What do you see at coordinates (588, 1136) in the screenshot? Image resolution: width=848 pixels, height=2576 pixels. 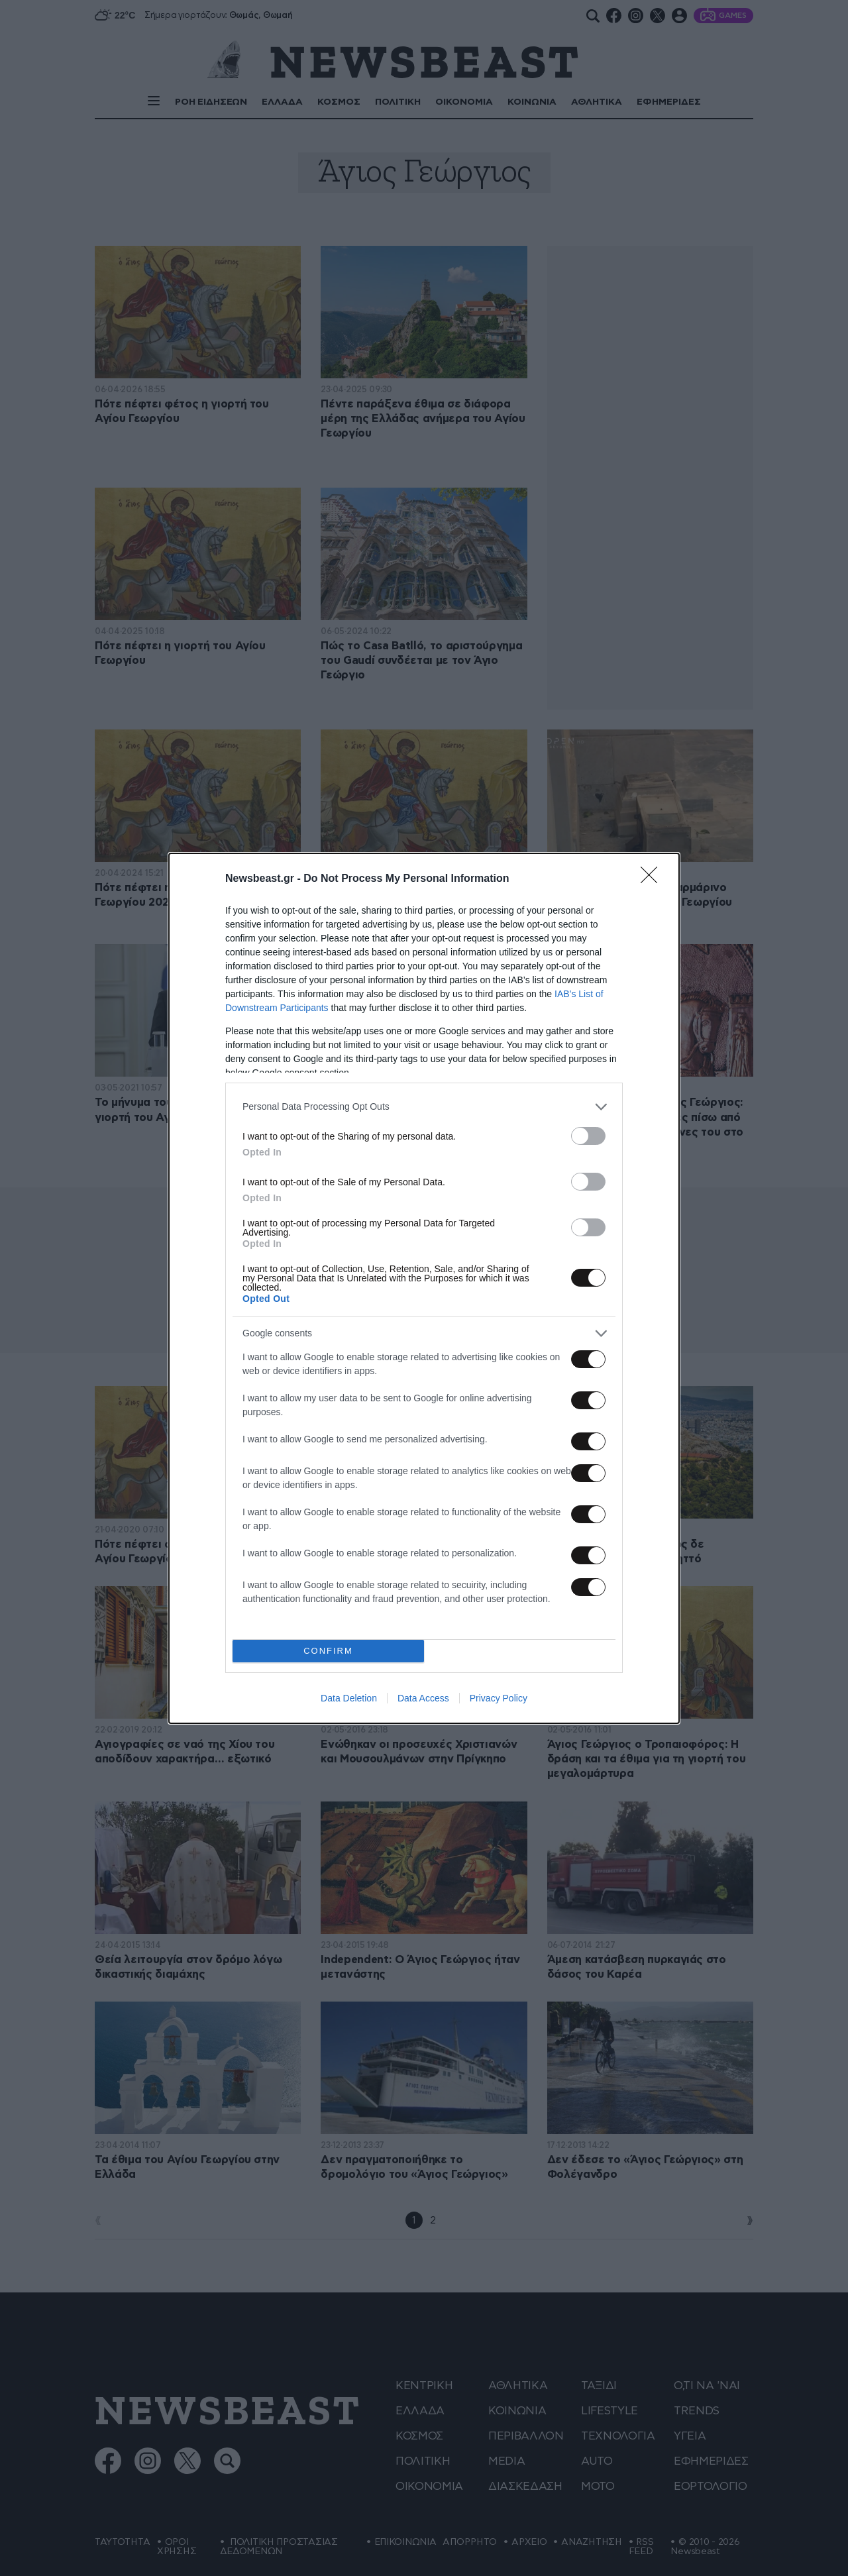 I see `[switch]` at bounding box center [588, 1136].